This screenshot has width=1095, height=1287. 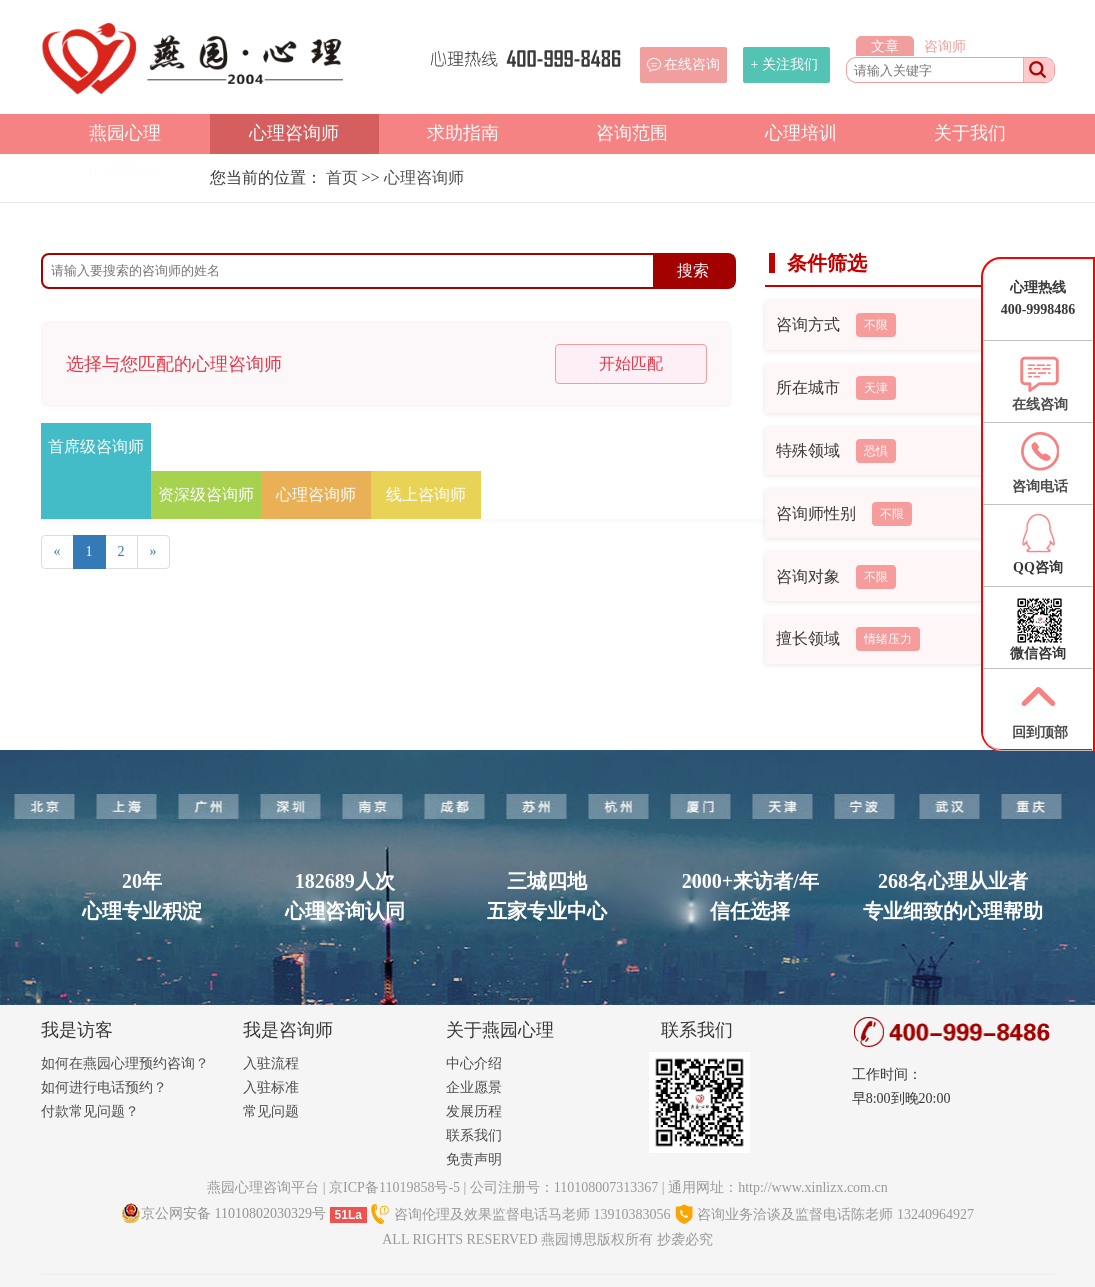 I want to click on 发展历程, so click(x=474, y=1111).